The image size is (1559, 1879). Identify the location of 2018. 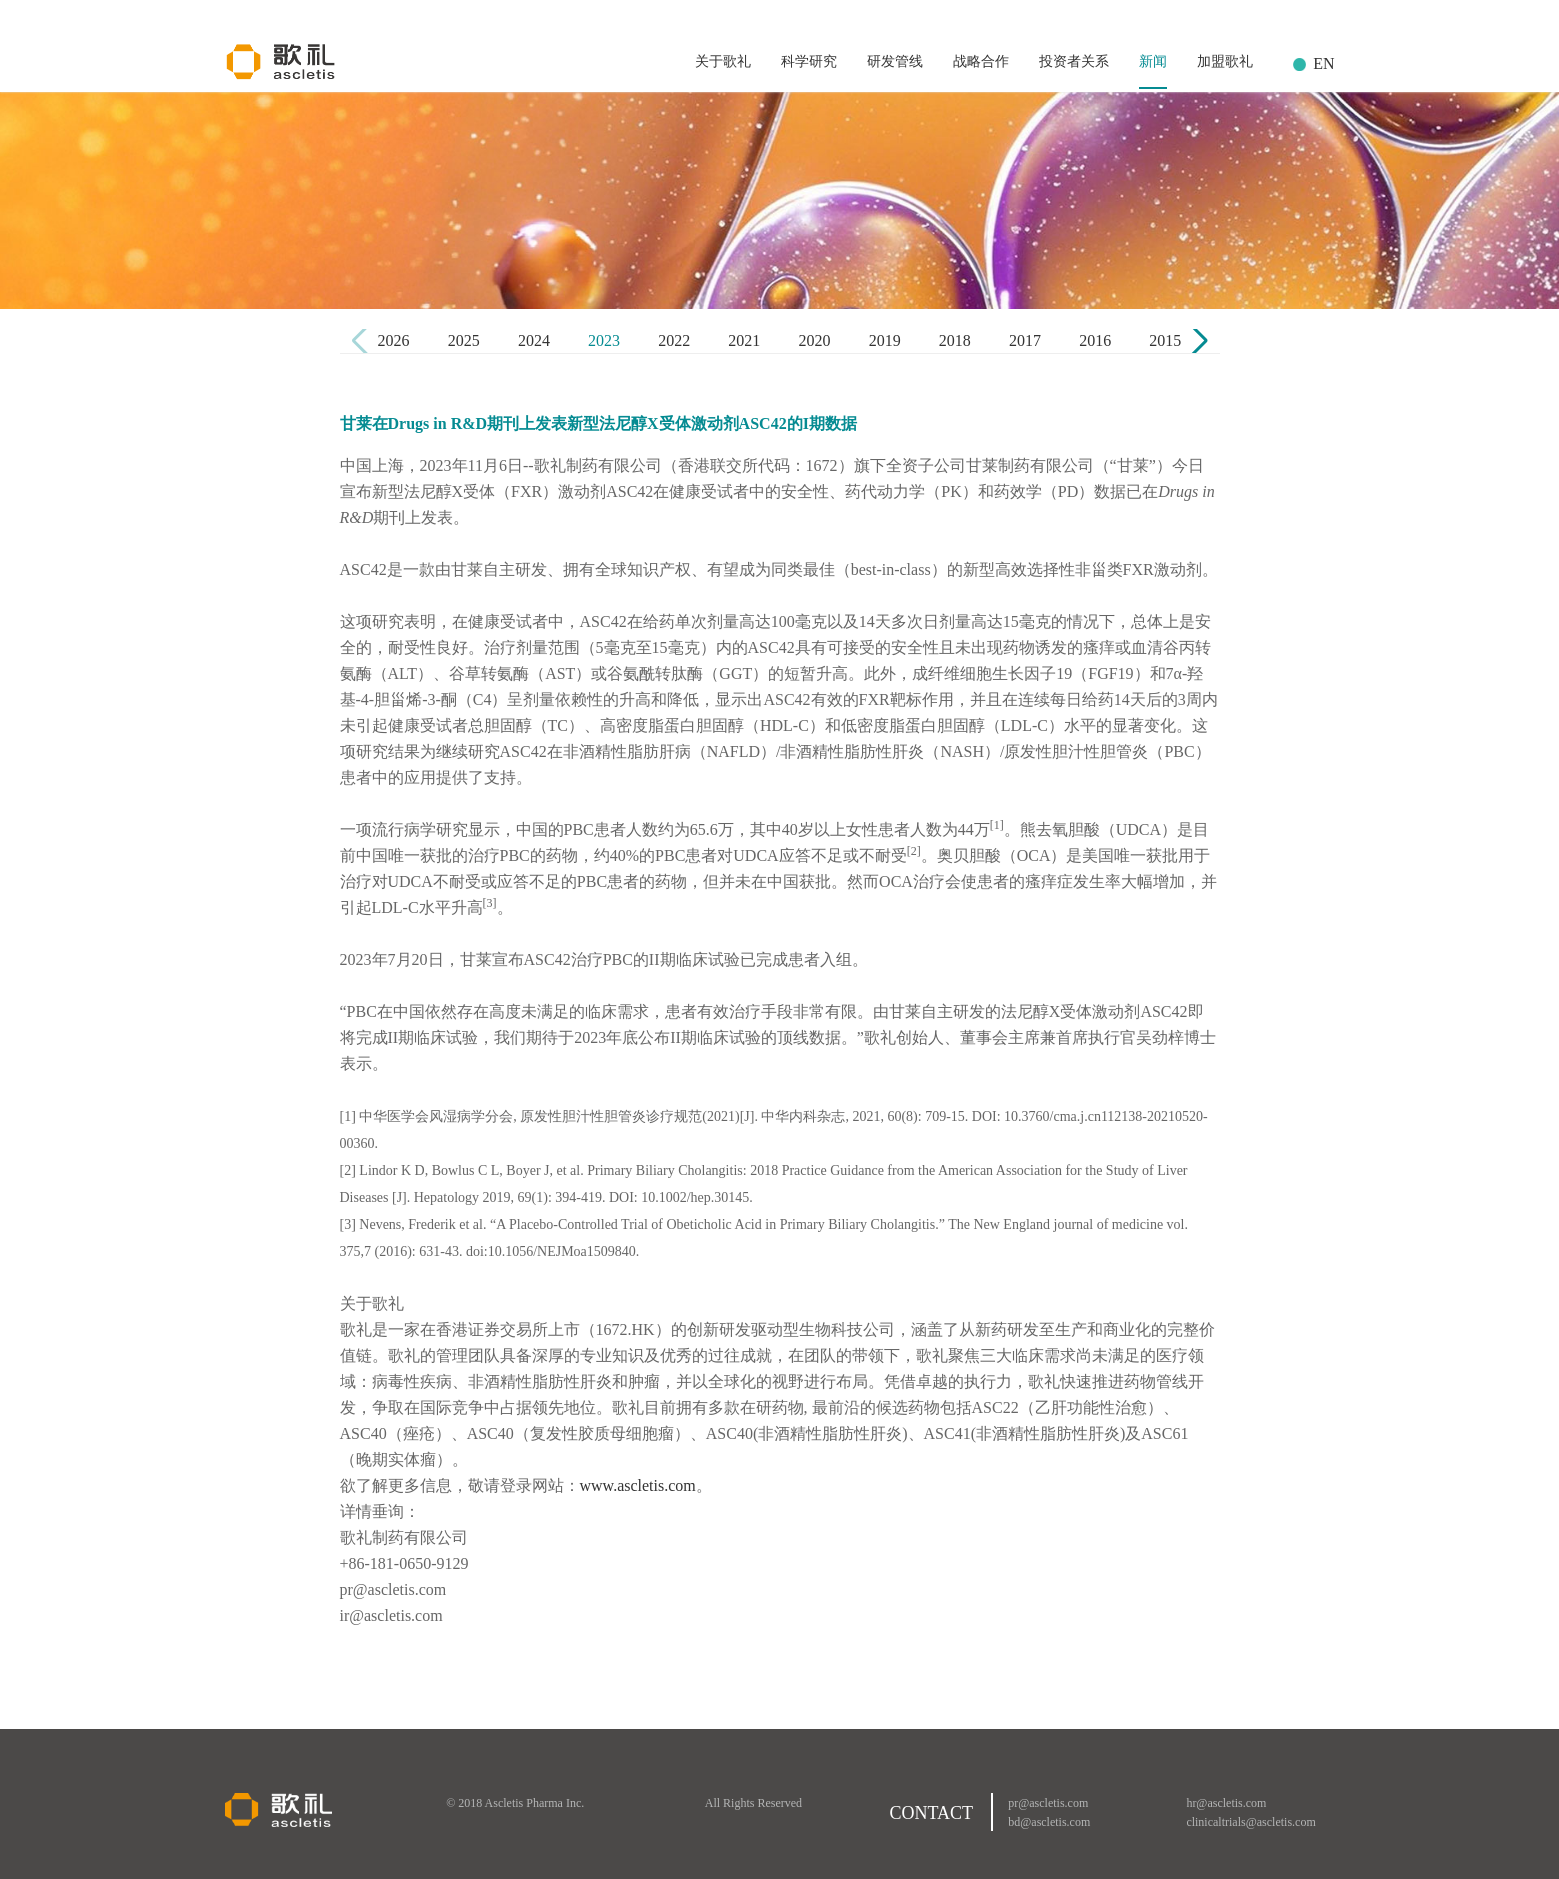
(955, 340).